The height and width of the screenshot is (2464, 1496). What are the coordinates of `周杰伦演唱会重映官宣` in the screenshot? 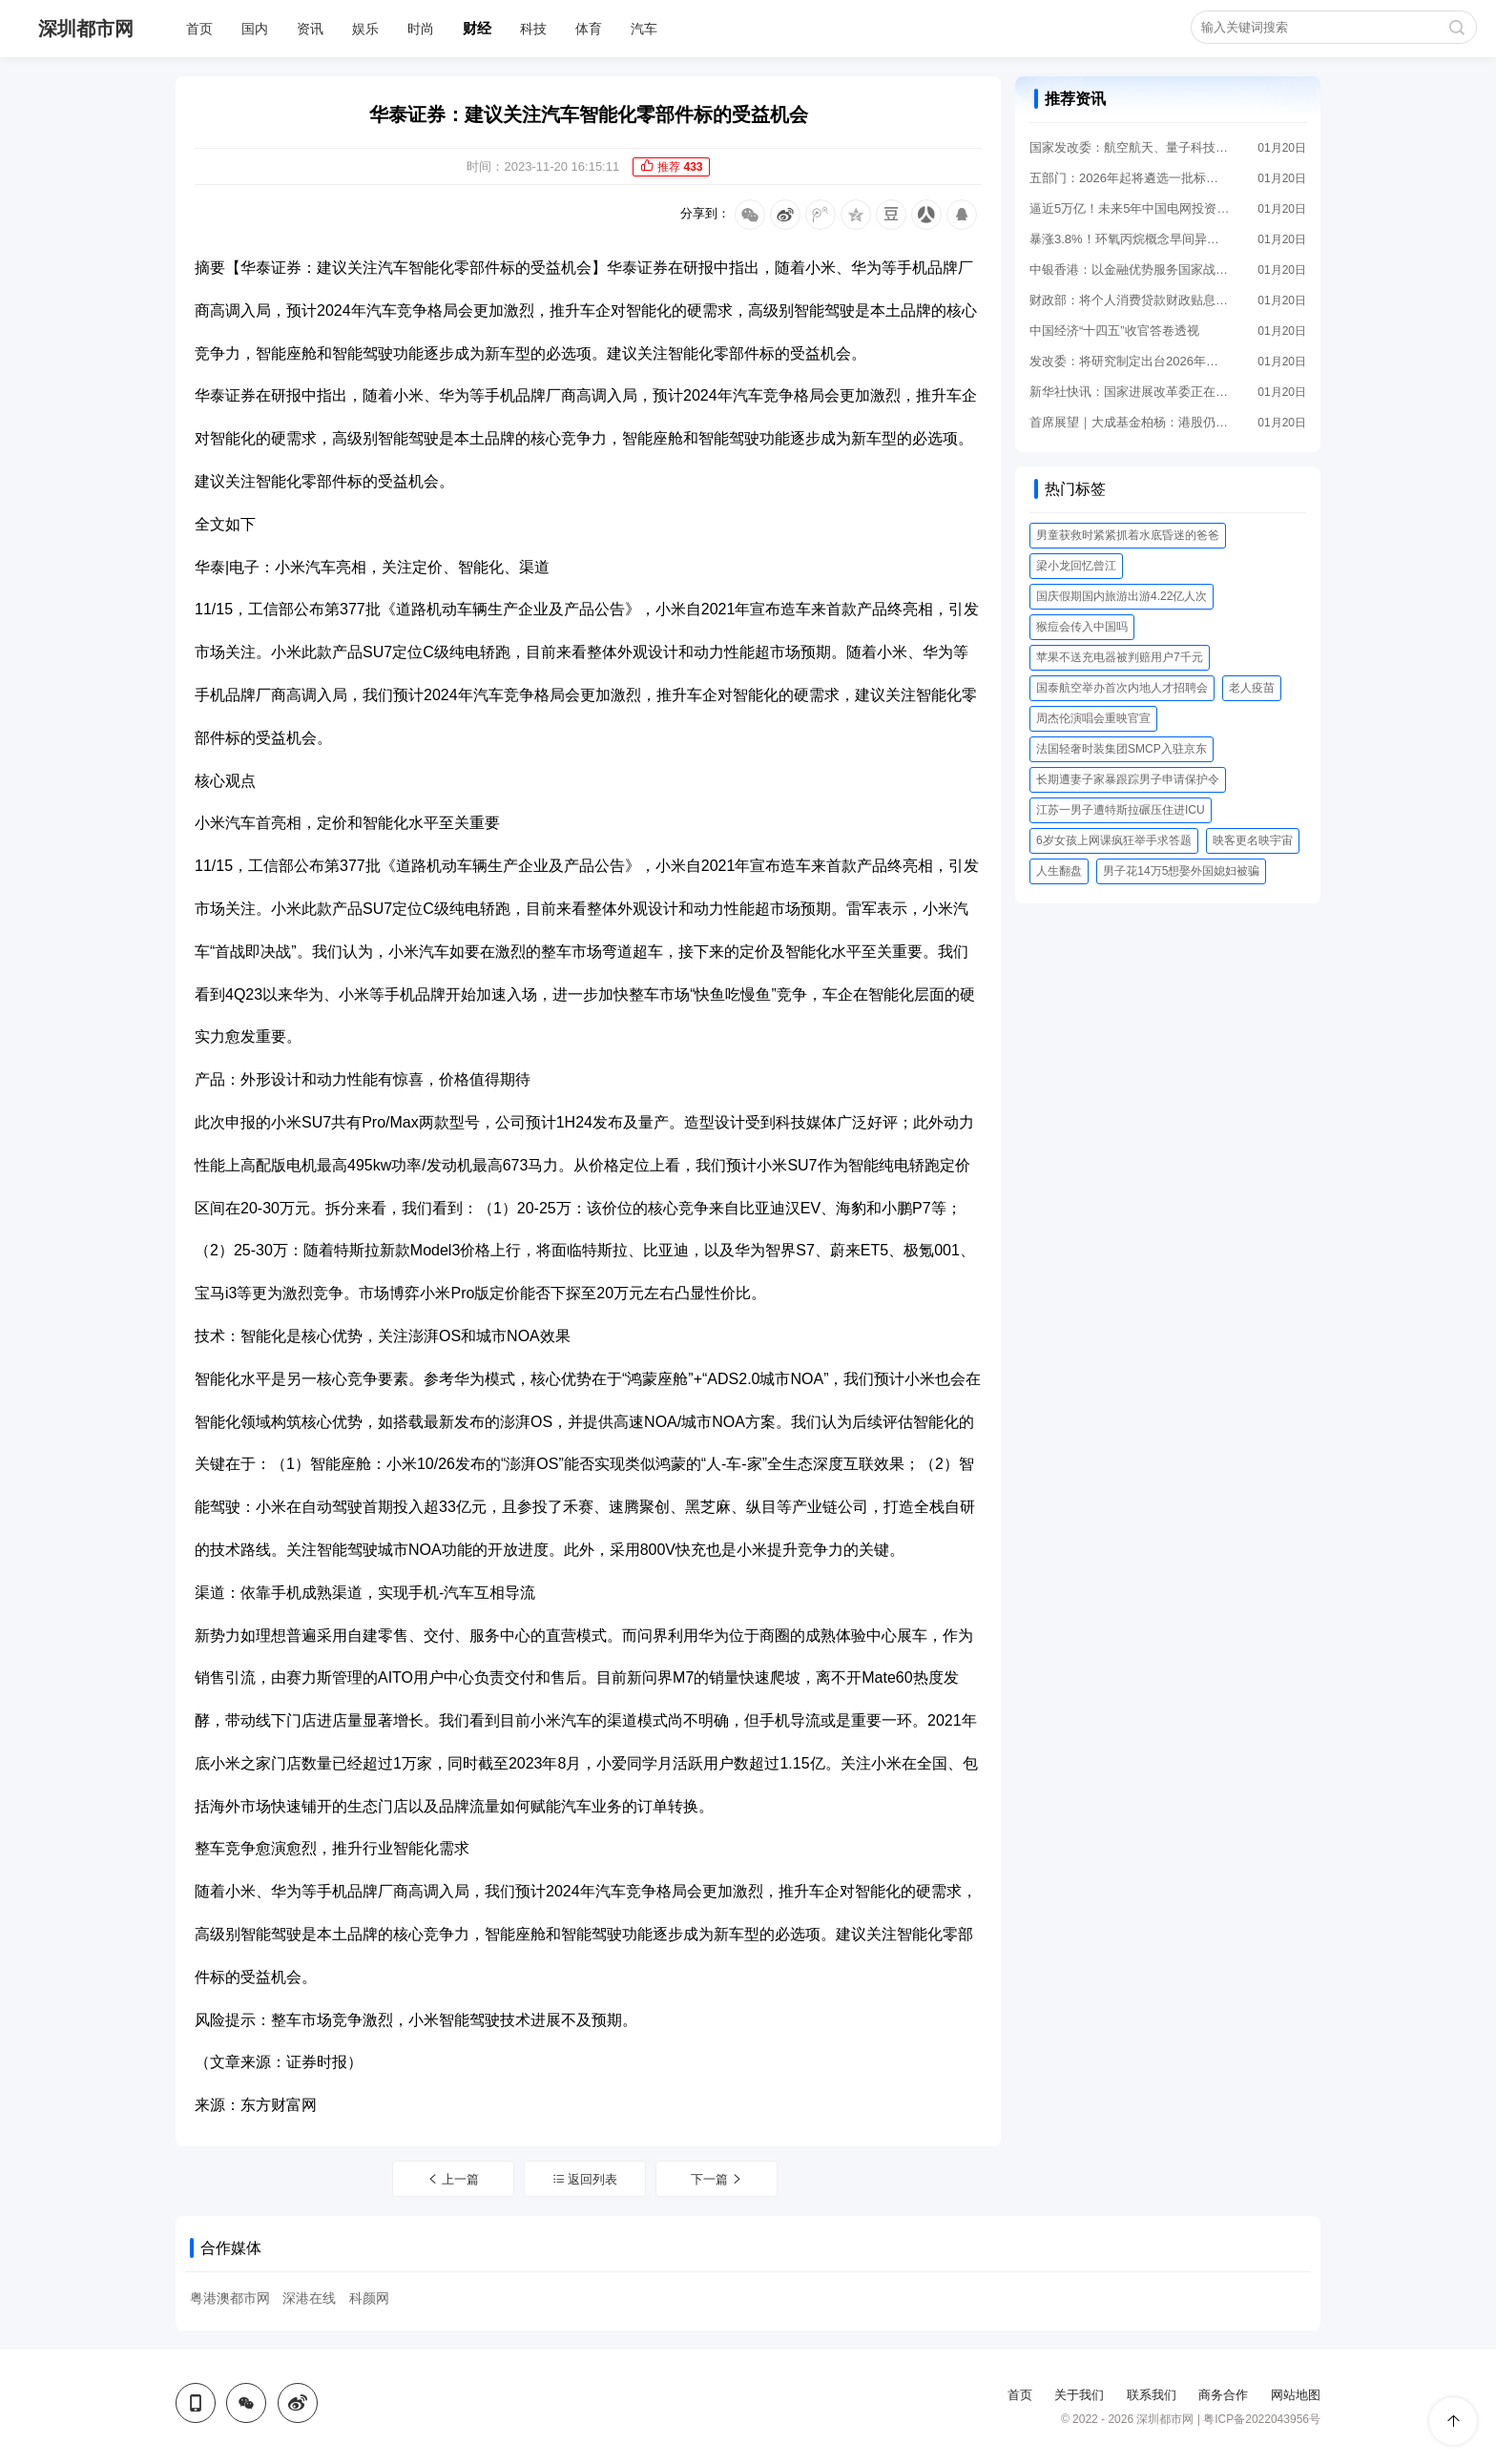 It's located at (1093, 718).